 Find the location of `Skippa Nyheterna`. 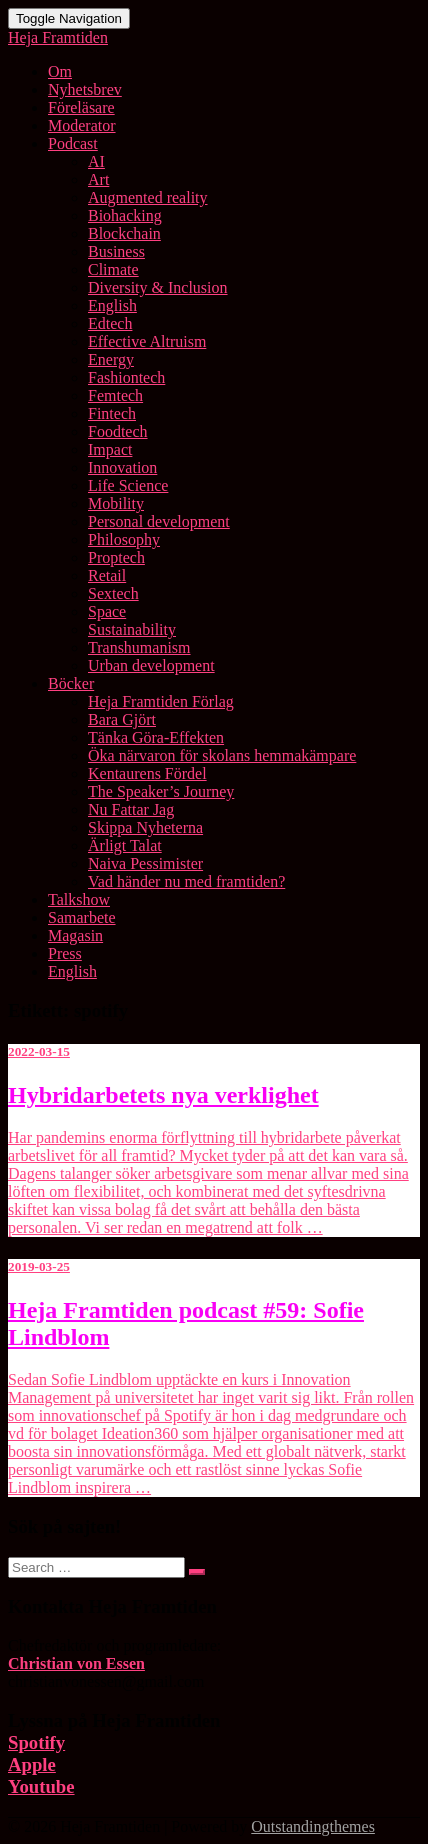

Skippa Nyheterna is located at coordinates (145, 827).